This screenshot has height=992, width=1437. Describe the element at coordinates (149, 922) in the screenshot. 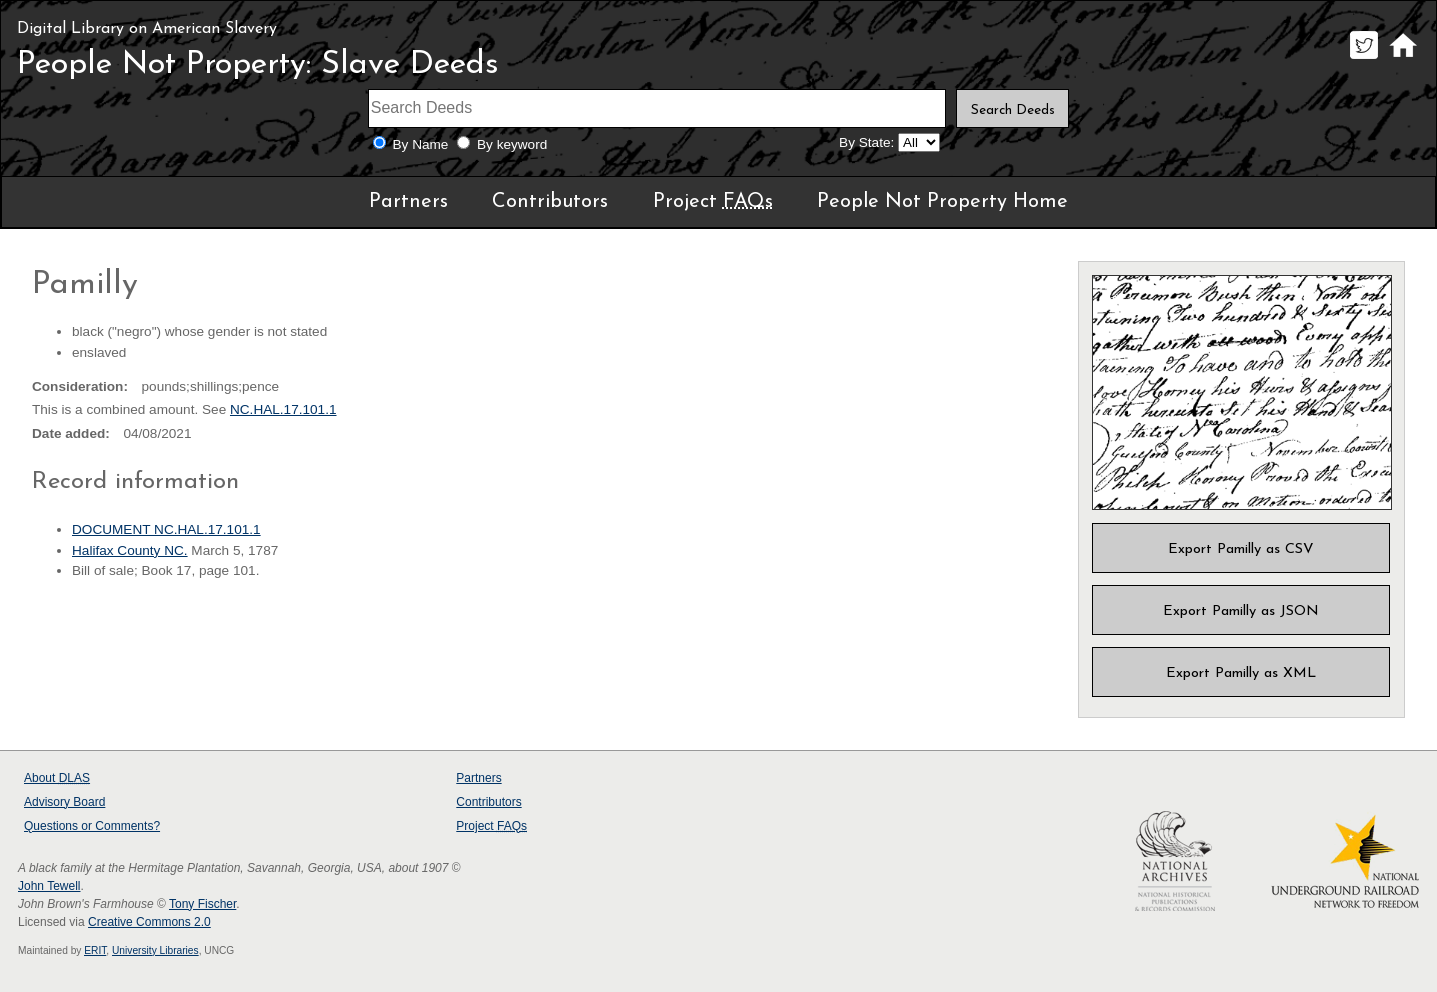

I see `Creative Commons 2.0` at that location.